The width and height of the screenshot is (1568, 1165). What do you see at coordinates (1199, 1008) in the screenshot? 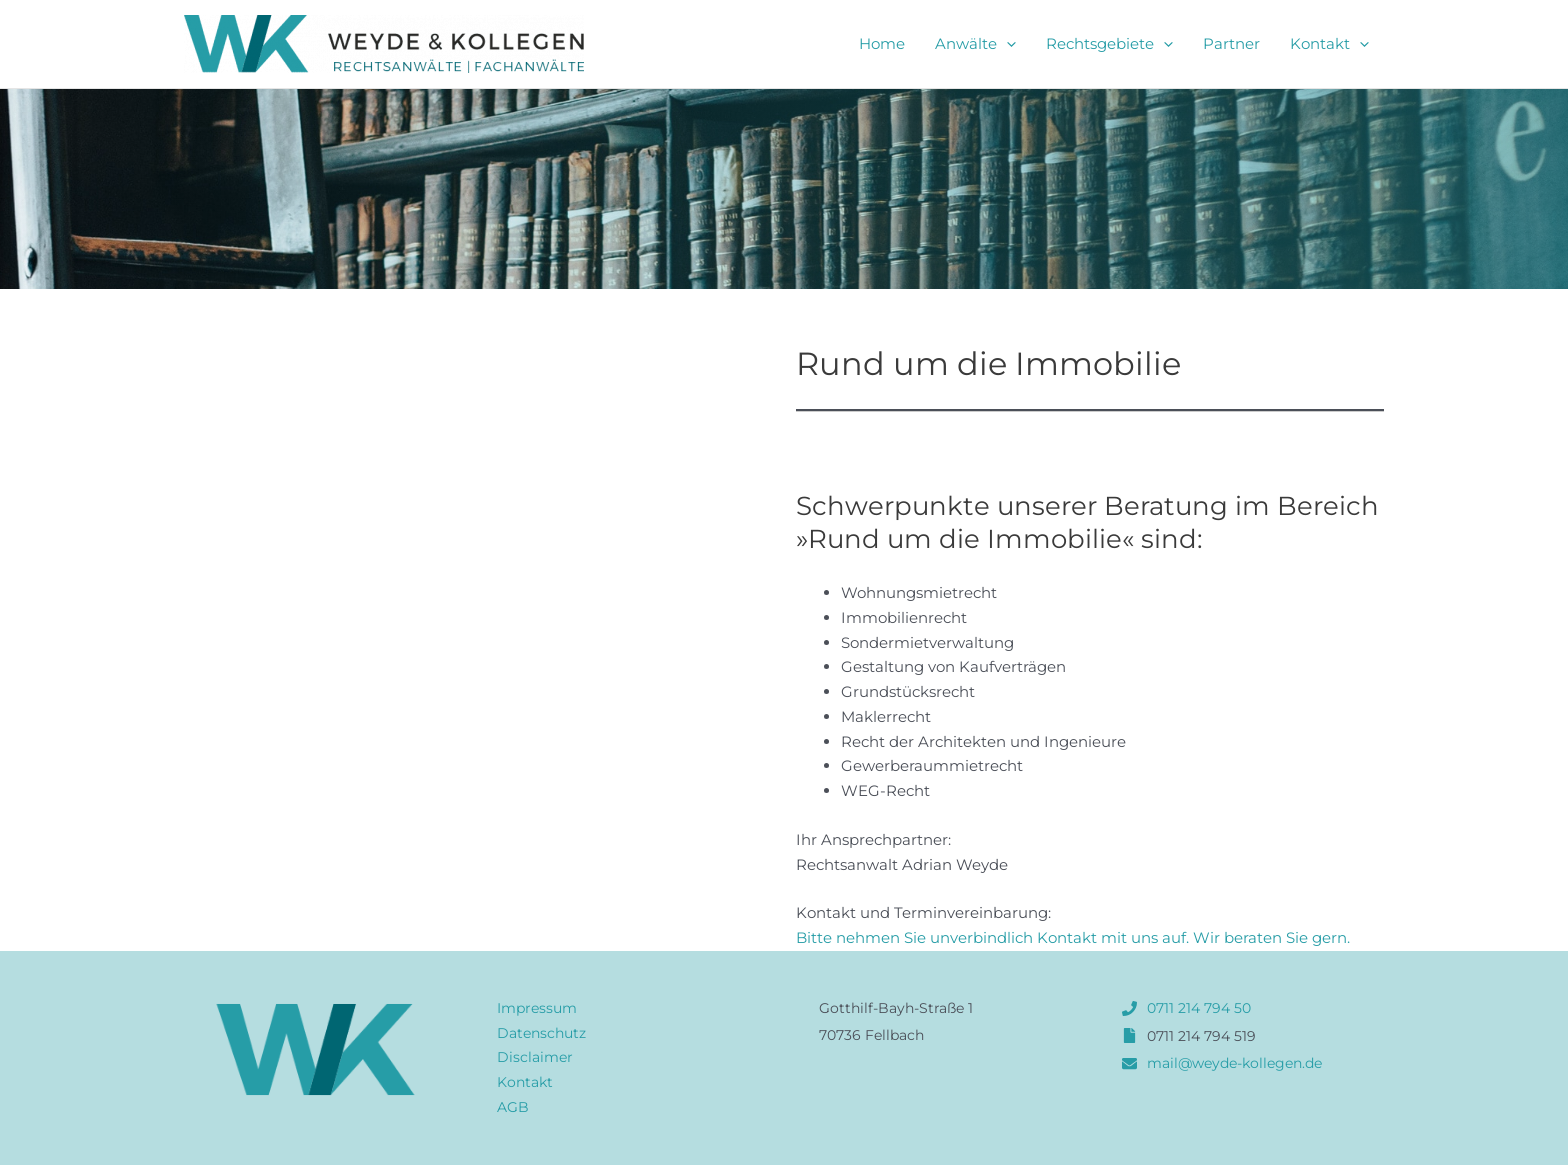
I see `0711 214 794 50` at bounding box center [1199, 1008].